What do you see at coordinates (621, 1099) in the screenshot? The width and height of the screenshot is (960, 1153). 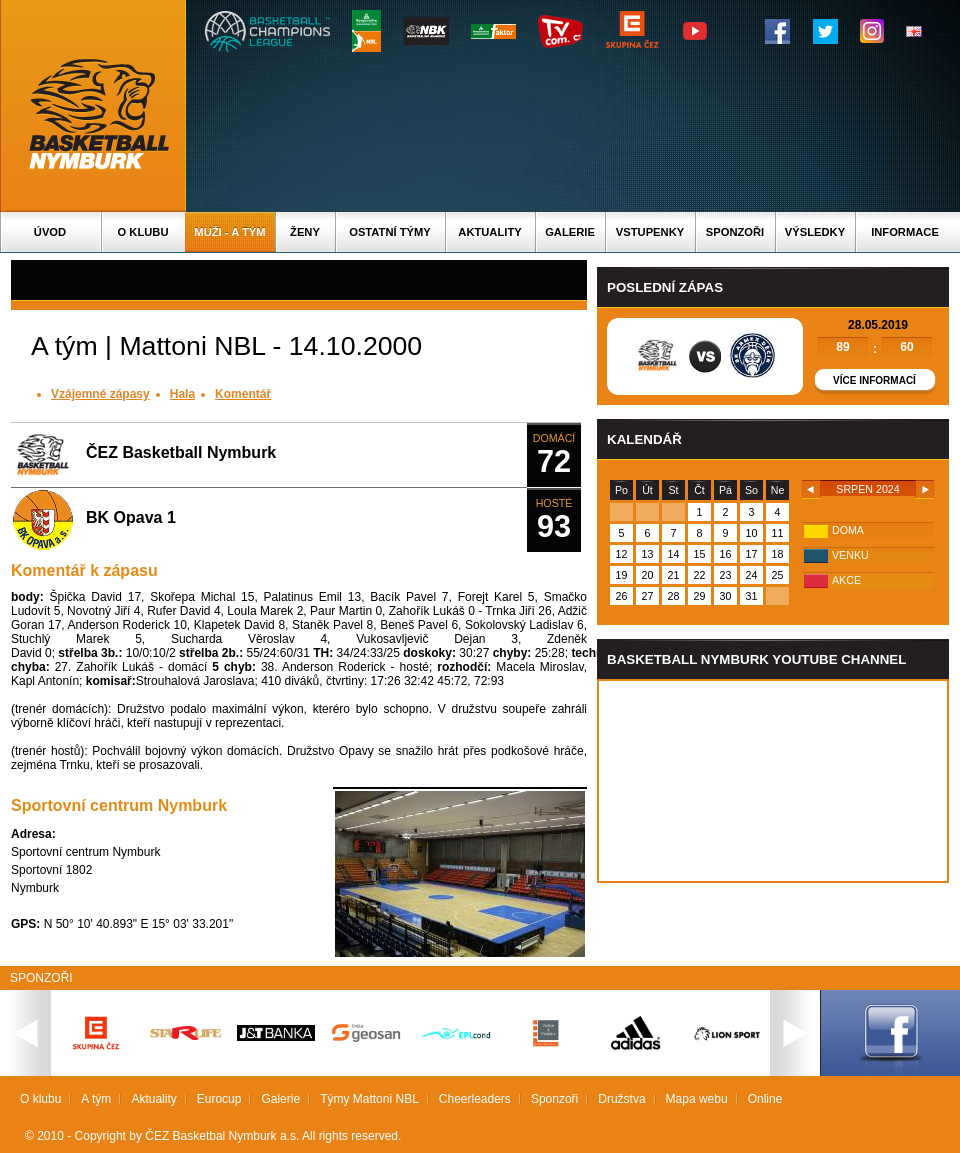 I see `Družstva` at bounding box center [621, 1099].